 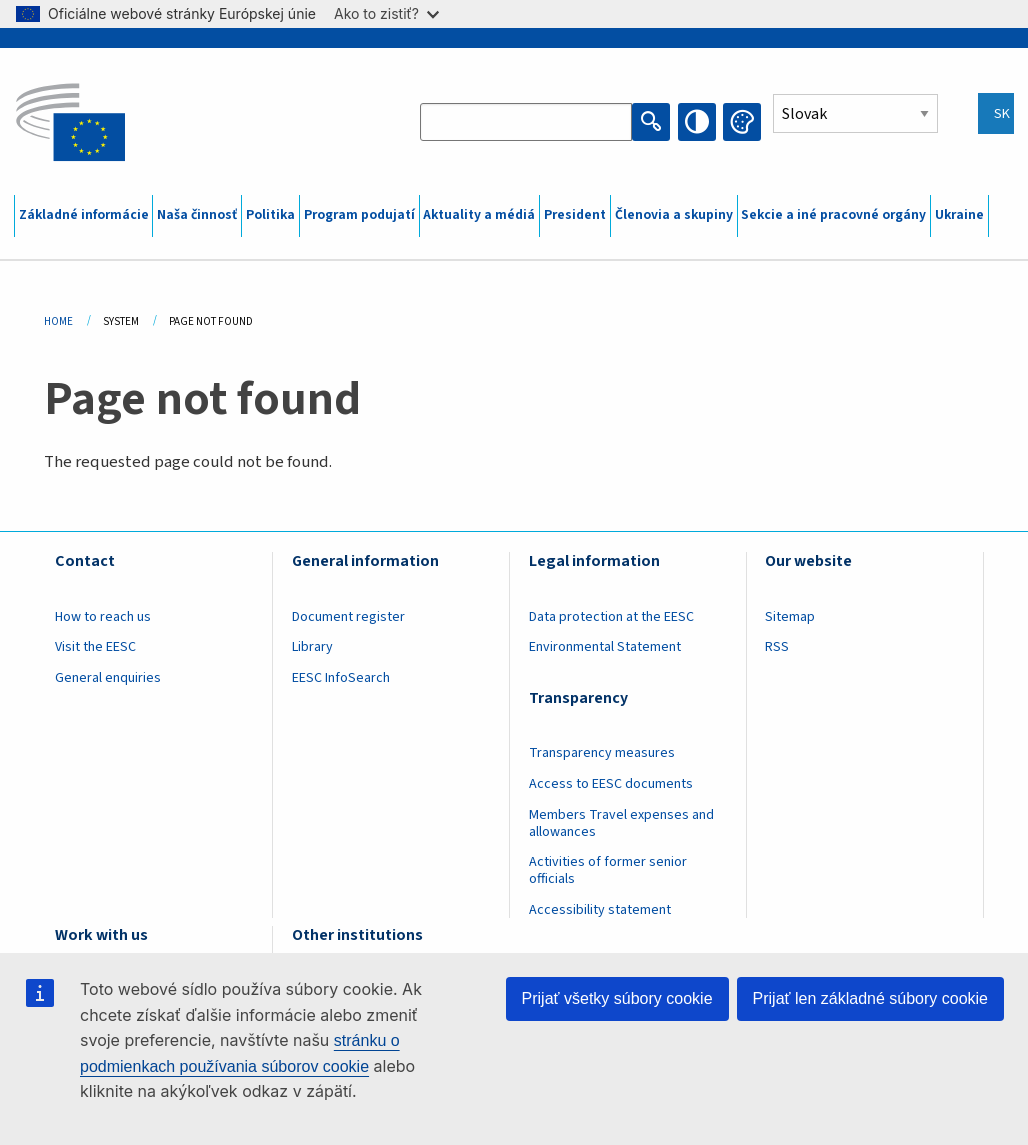 What do you see at coordinates (605, 647) in the screenshot?
I see `Environmental Statement` at bounding box center [605, 647].